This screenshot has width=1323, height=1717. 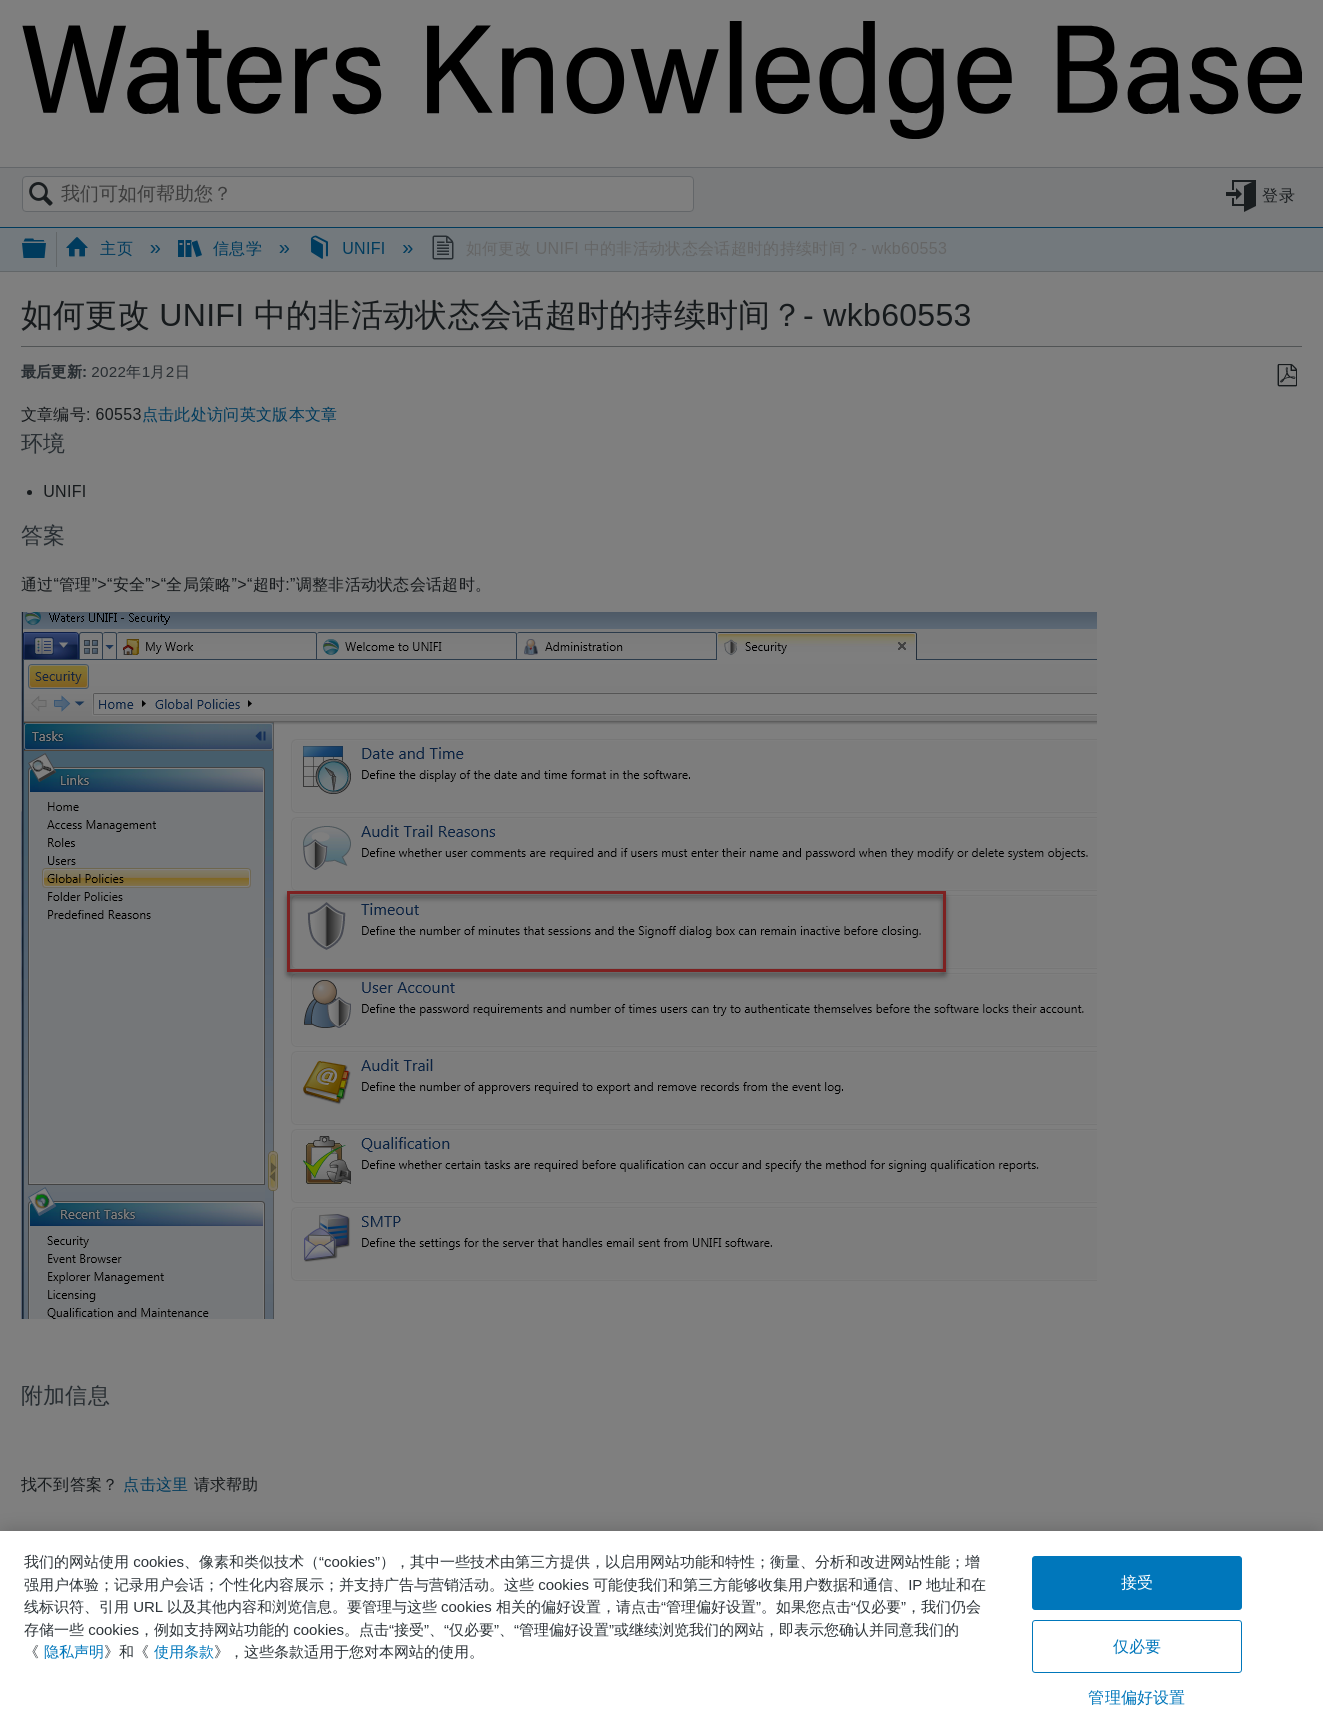 What do you see at coordinates (184, 1651) in the screenshot?
I see `使用条款` at bounding box center [184, 1651].